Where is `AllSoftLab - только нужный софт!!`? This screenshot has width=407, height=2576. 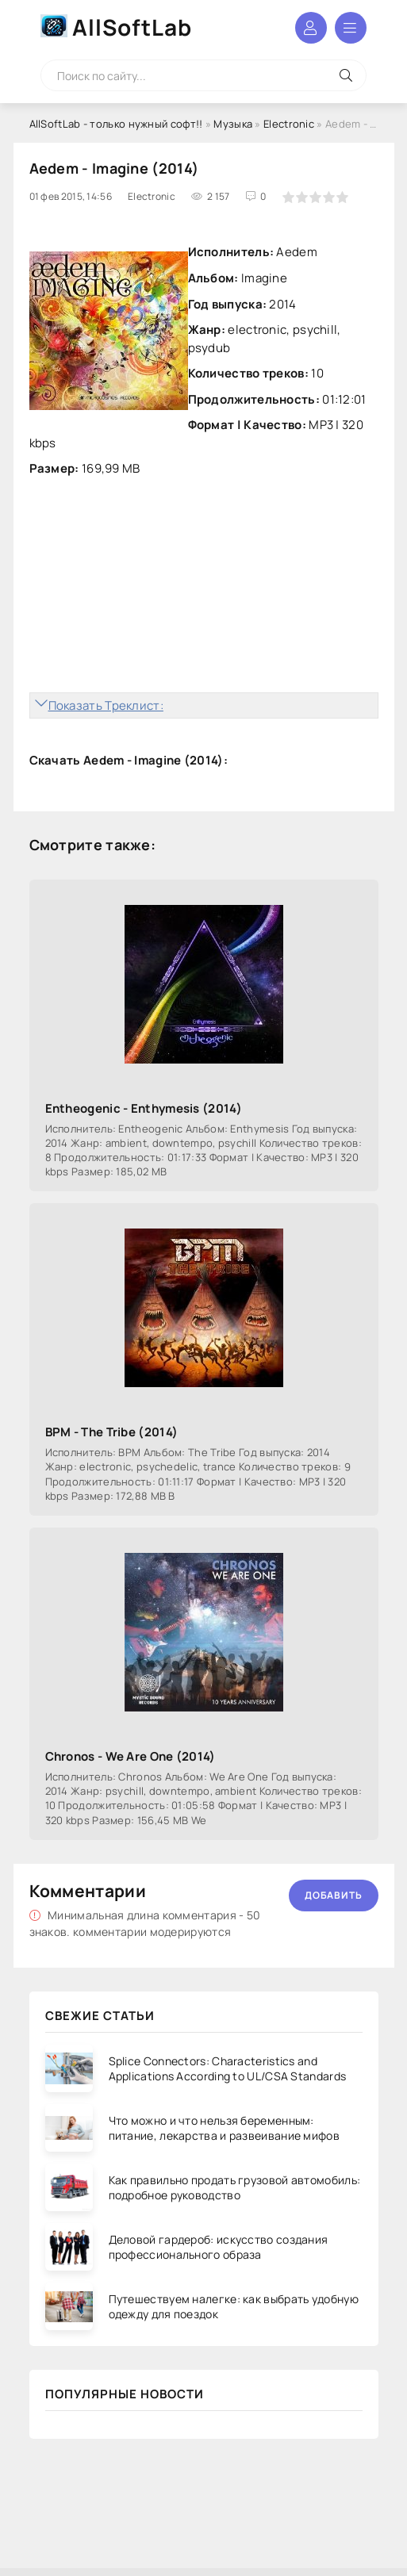 AllSoftLab - только нужный софт!! is located at coordinates (116, 124).